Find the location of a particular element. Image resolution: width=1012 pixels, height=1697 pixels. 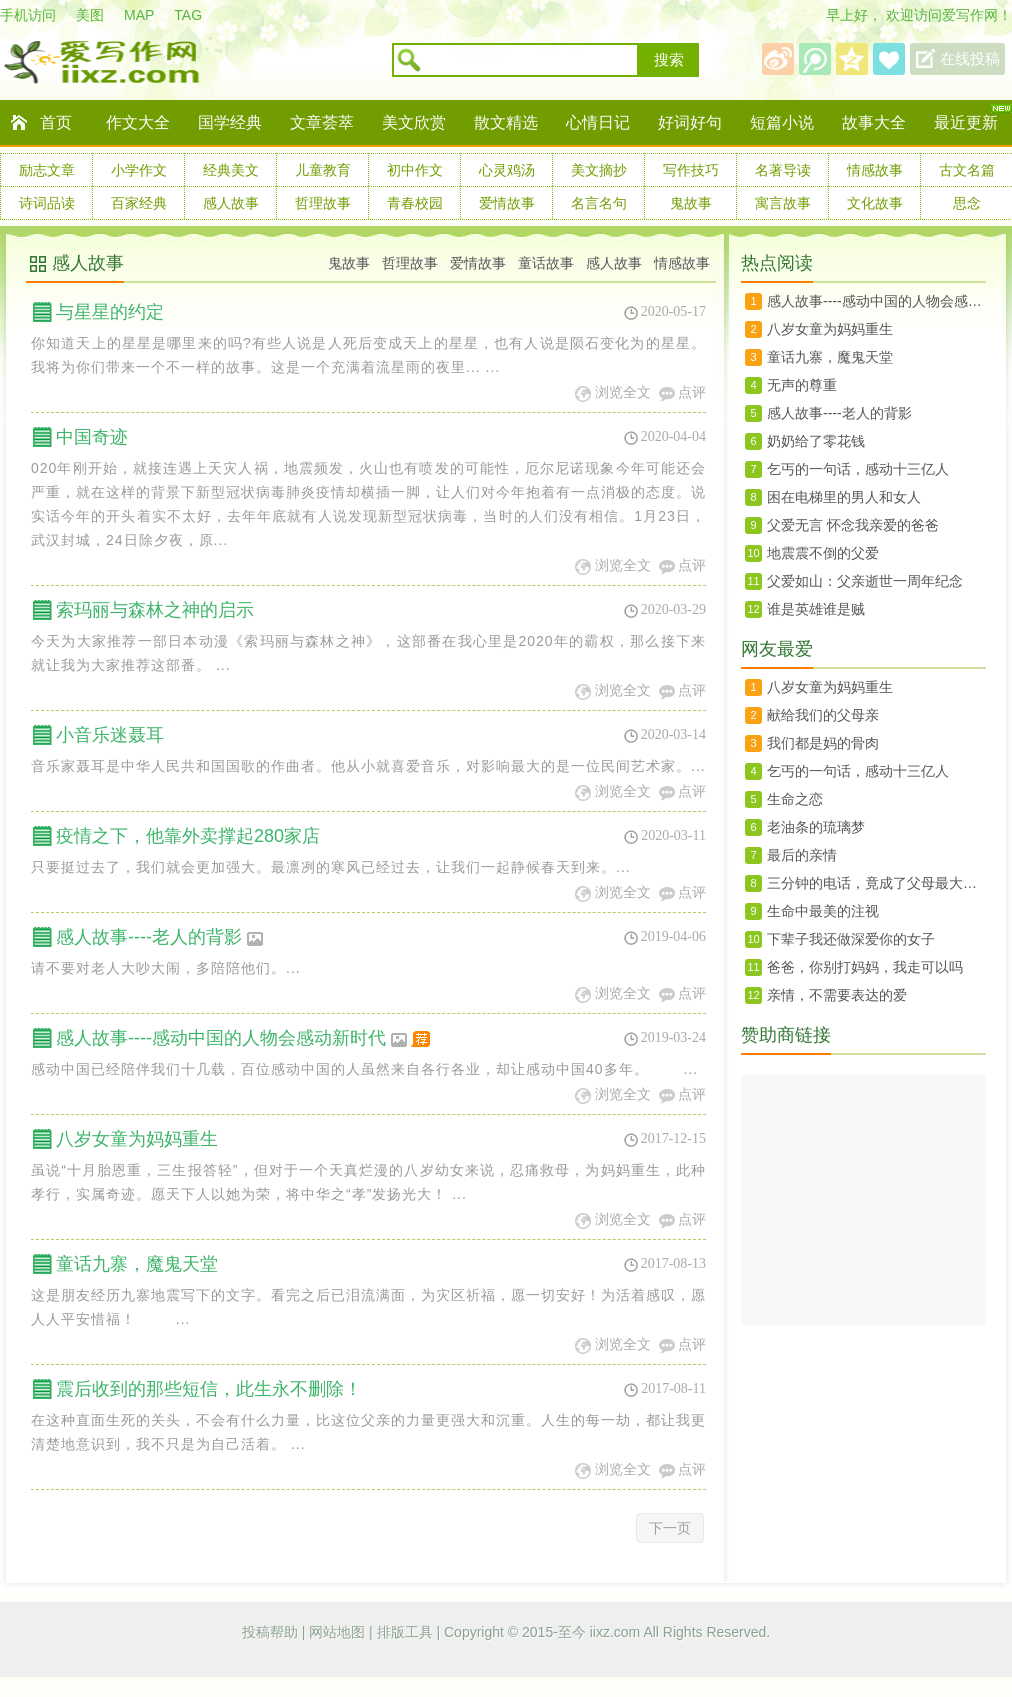

心灵鸡汤 is located at coordinates (507, 170).